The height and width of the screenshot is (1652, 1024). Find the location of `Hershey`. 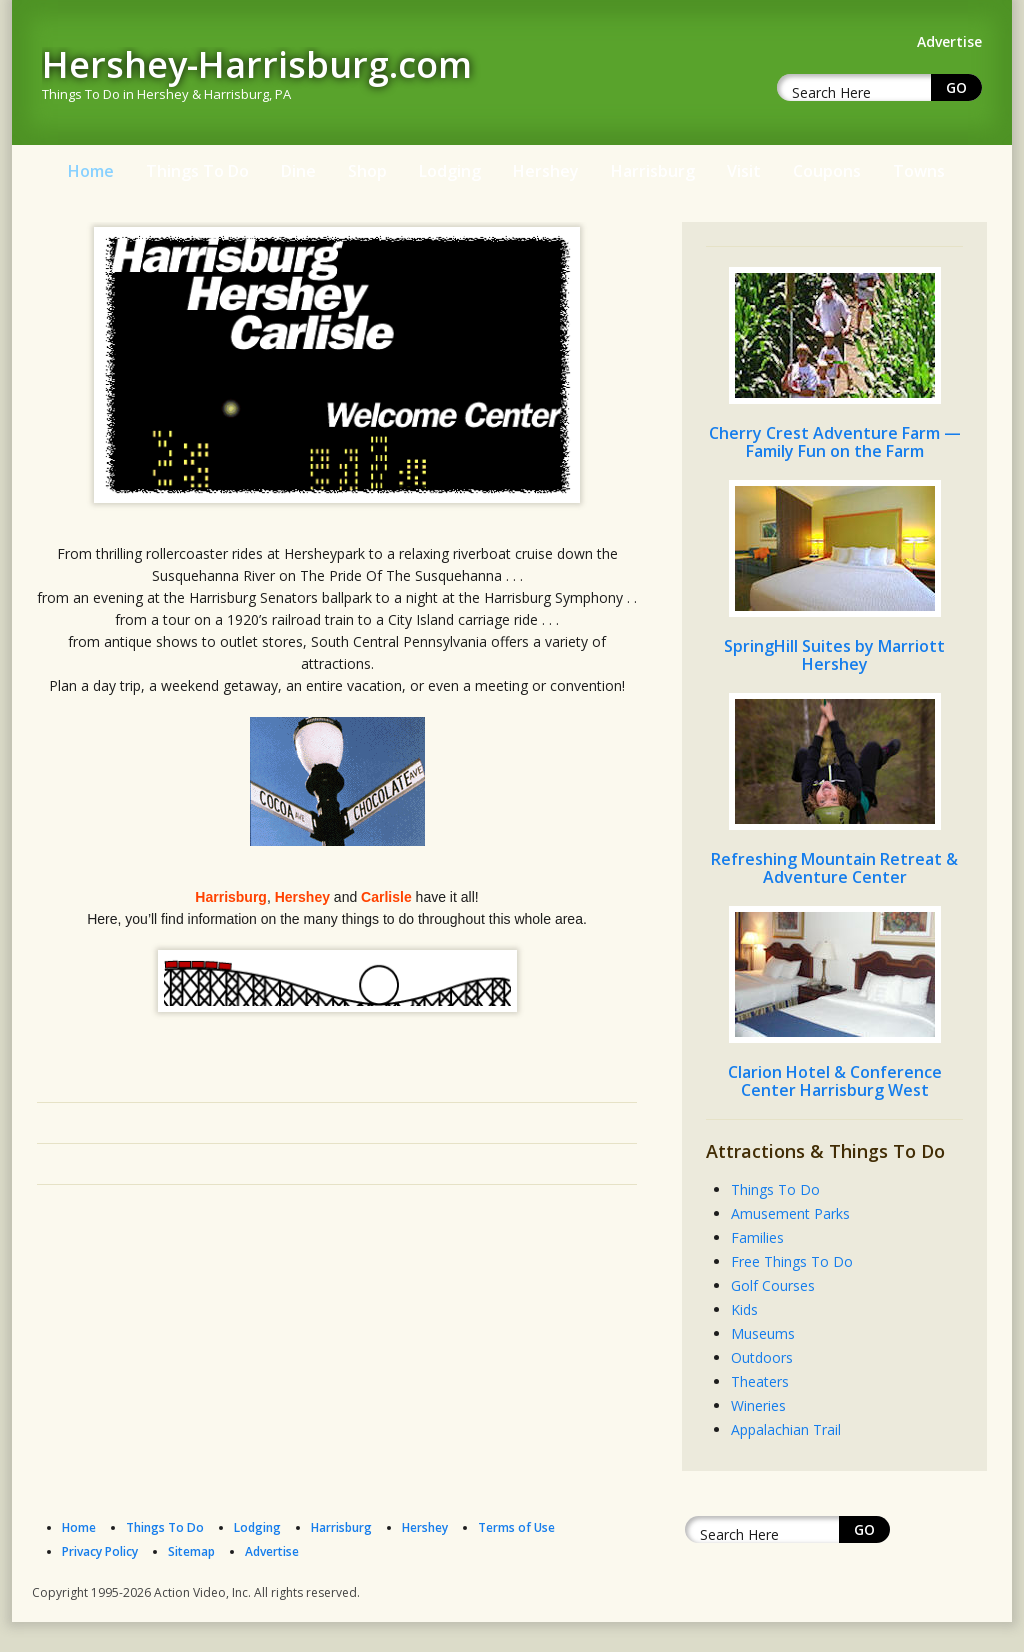

Hershey is located at coordinates (546, 171).